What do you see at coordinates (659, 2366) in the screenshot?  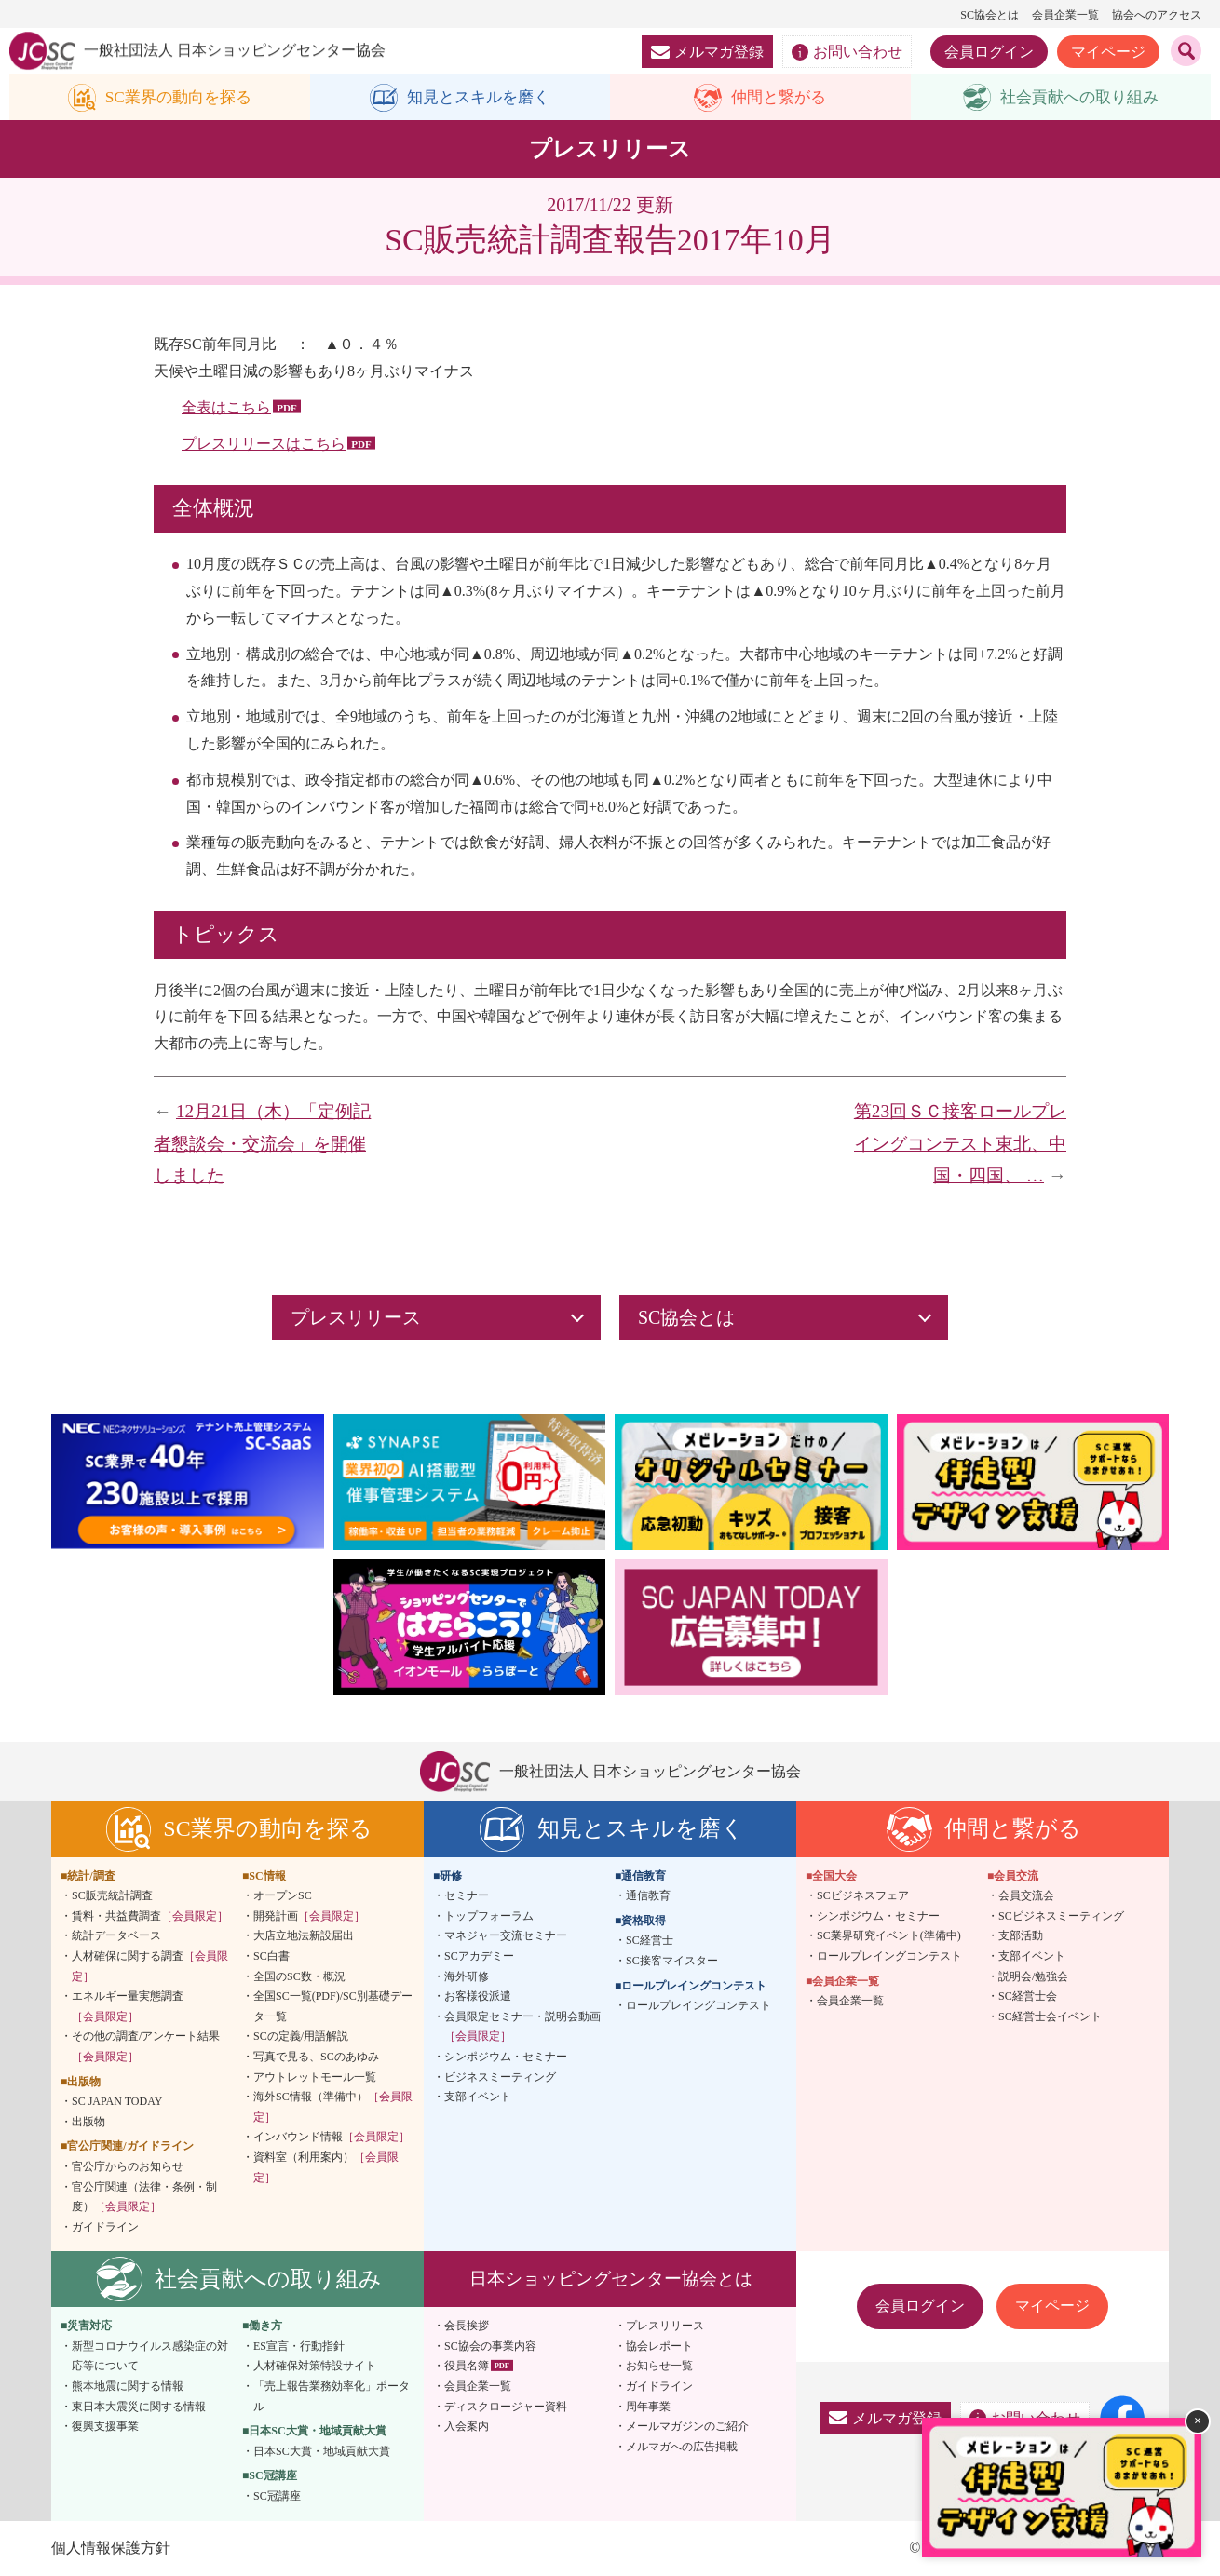 I see `お知らせ一覧` at bounding box center [659, 2366].